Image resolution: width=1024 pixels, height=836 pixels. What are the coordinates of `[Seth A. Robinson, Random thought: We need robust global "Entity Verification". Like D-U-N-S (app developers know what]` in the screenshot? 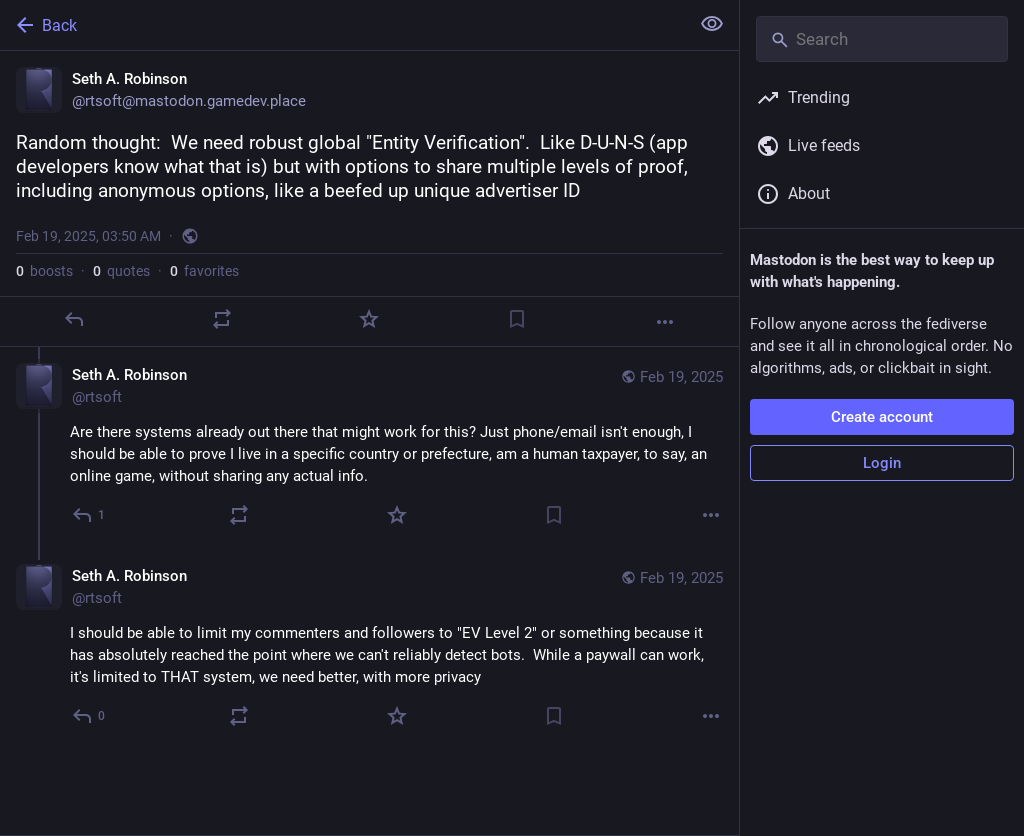 It's located at (369, 199).